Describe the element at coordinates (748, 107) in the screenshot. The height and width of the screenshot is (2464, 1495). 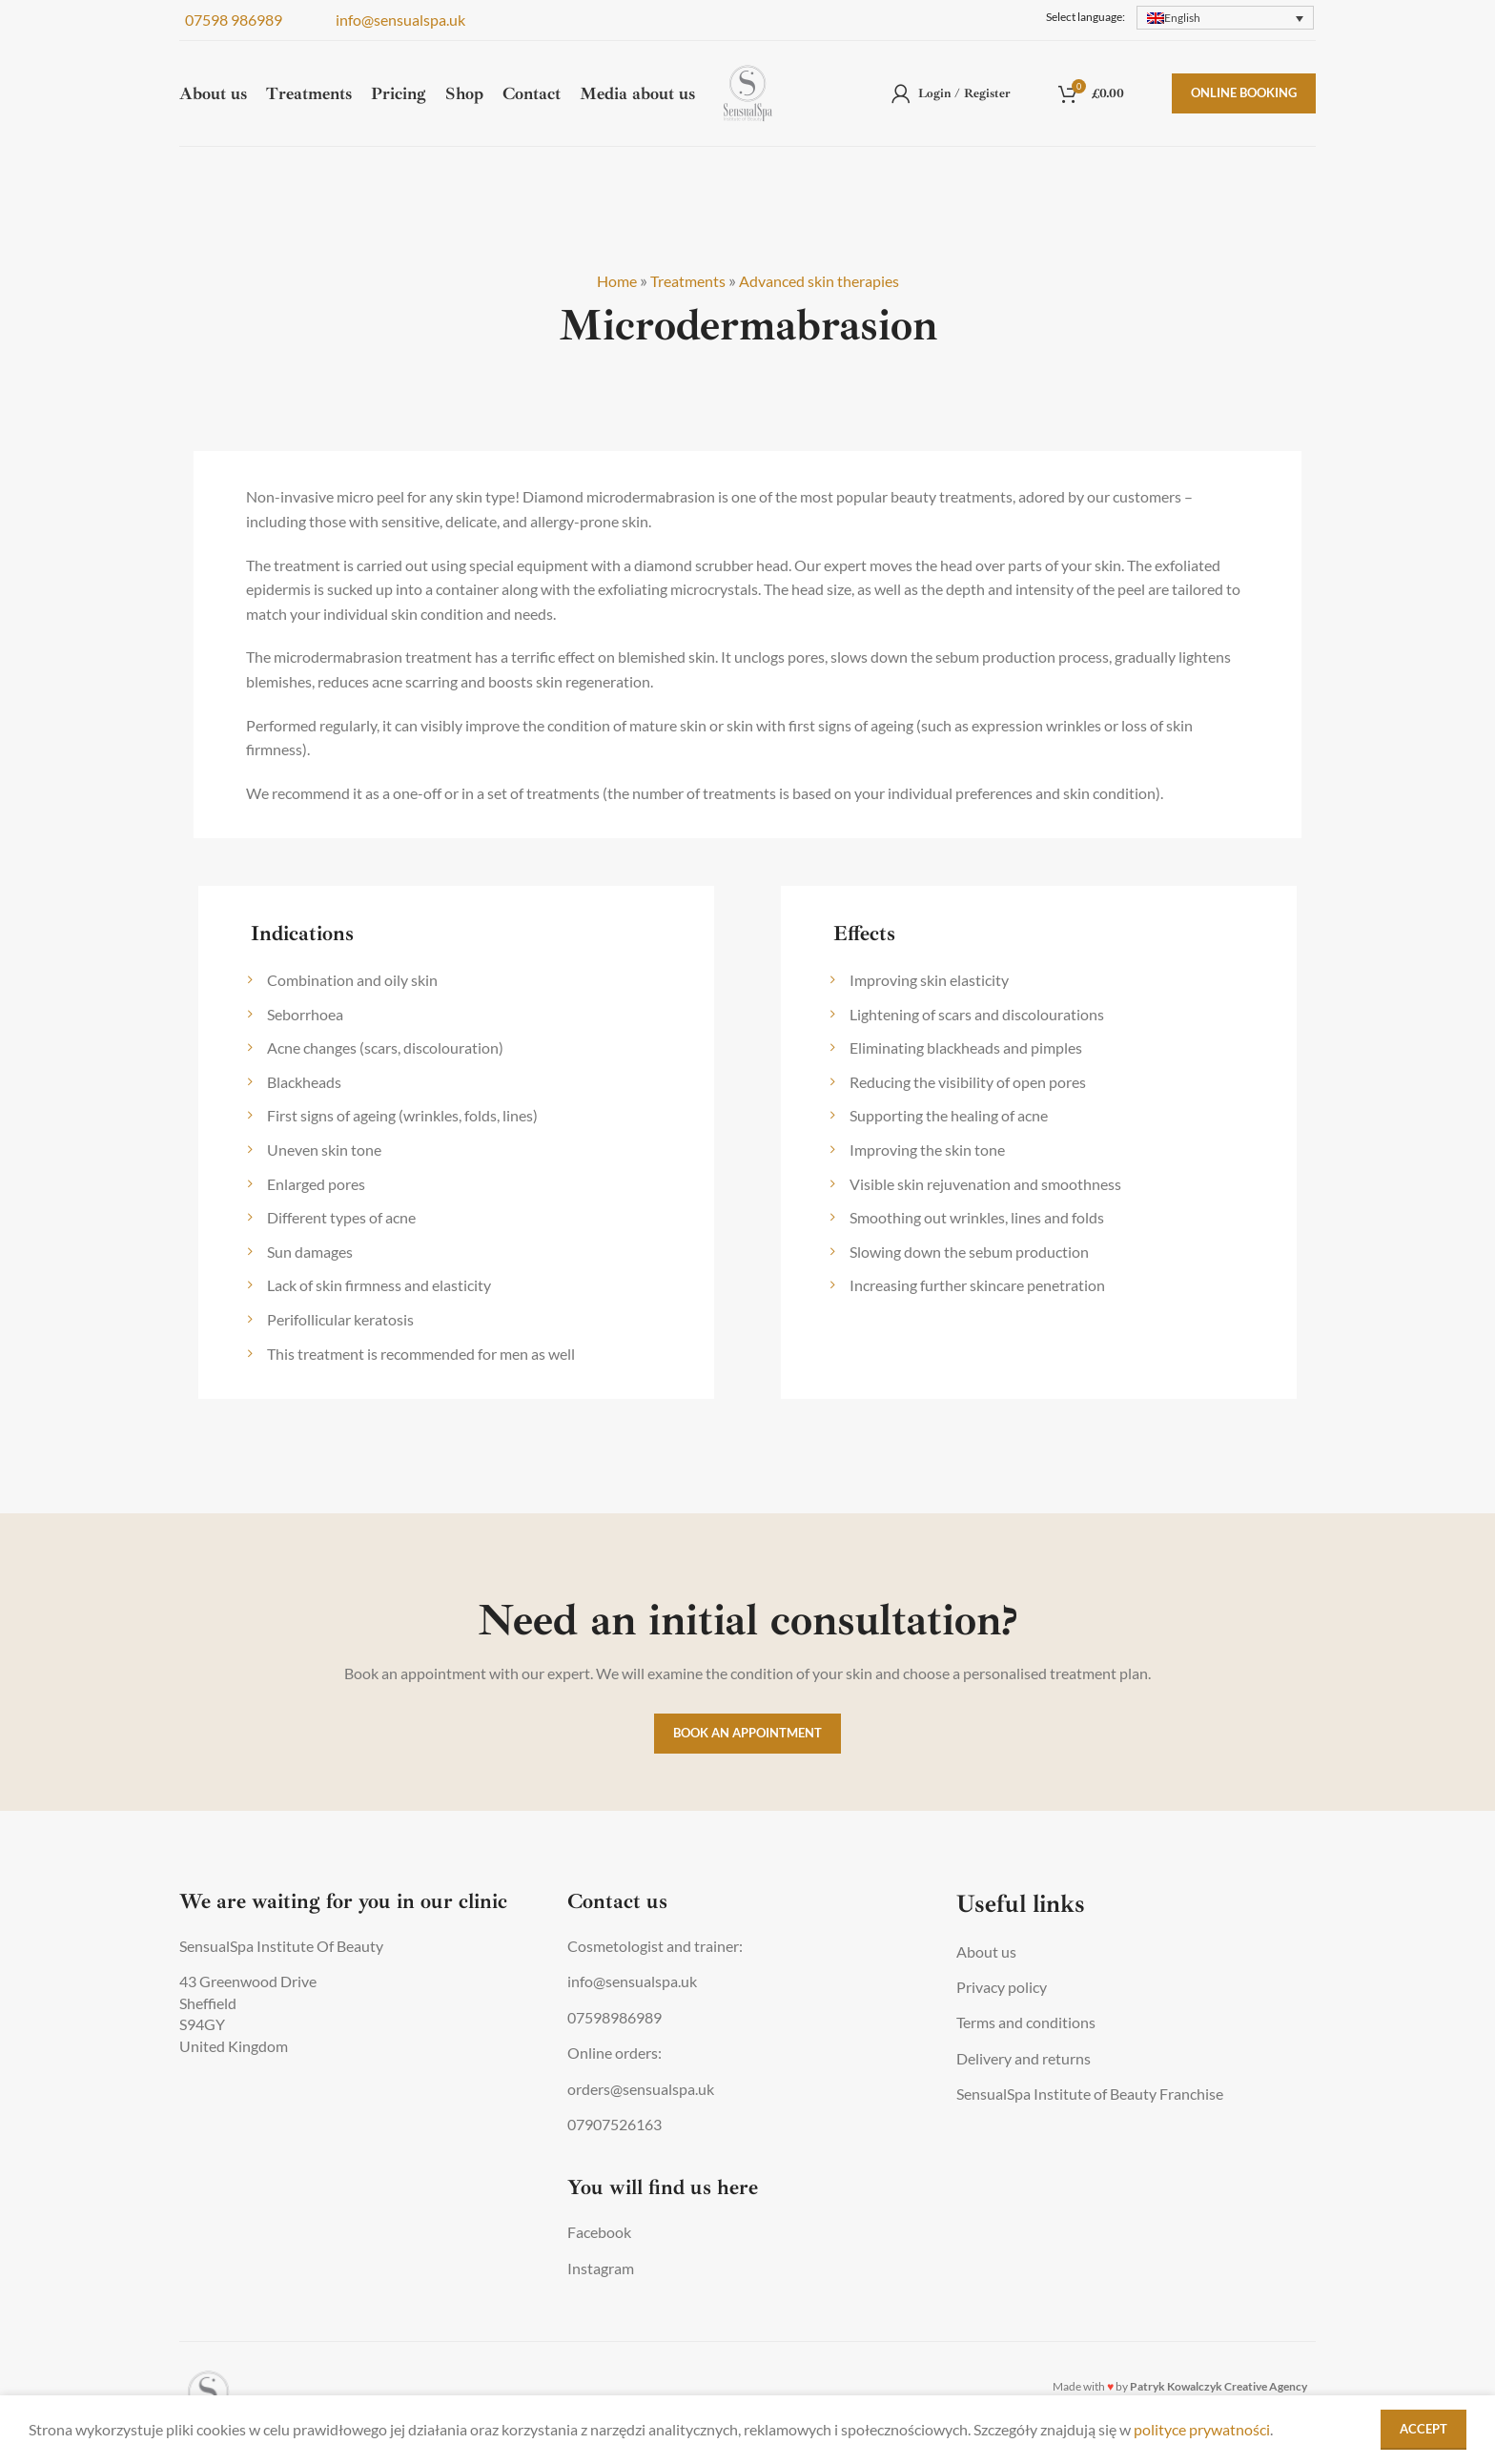
I see `[Site logo]` at that location.